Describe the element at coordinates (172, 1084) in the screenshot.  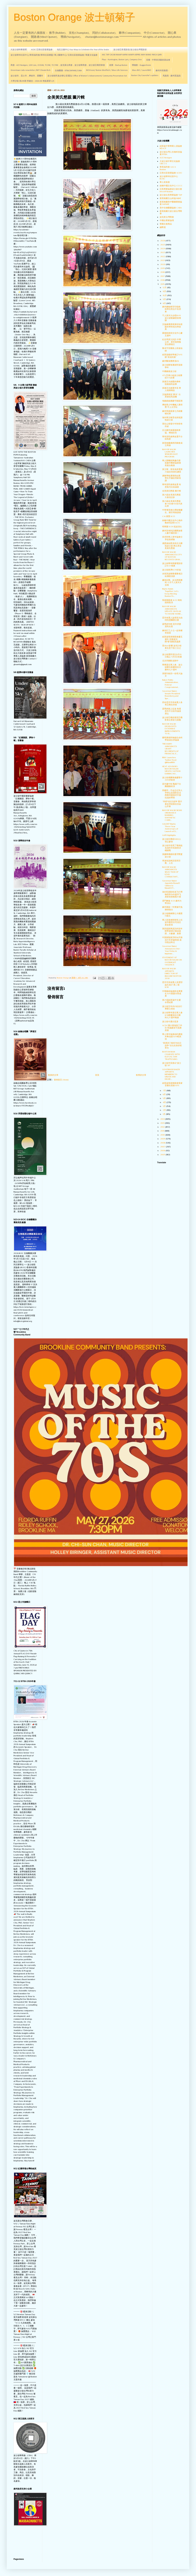
I see `紐英崙客家鄉親會客家音樂欣賞會 8/15` at that location.